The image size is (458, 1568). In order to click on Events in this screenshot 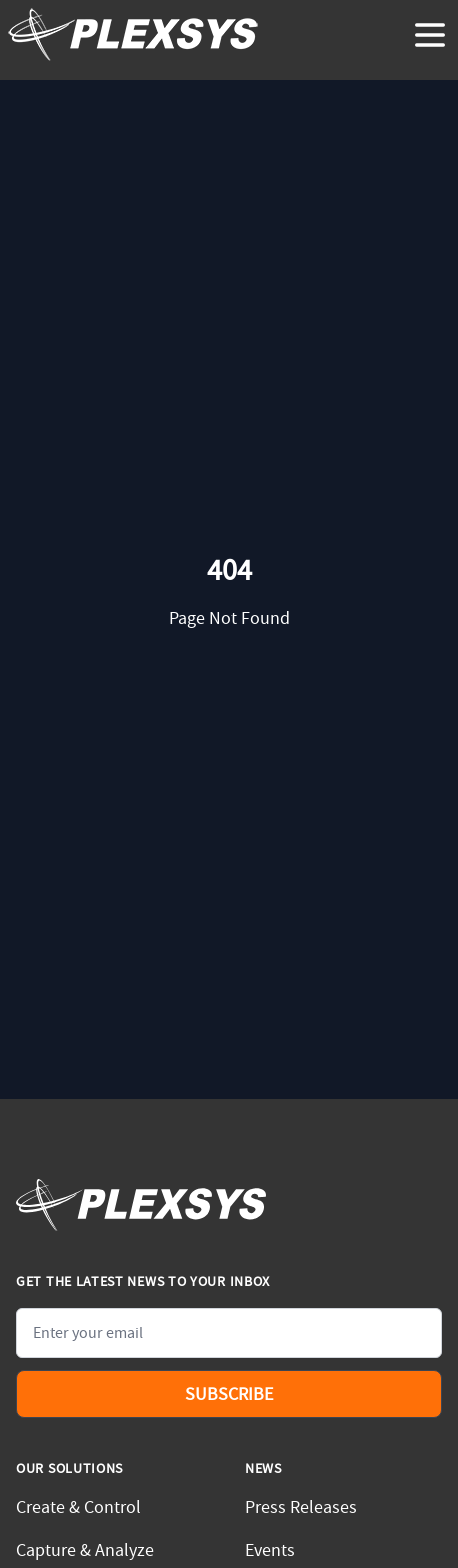, I will do `click(270, 1550)`.